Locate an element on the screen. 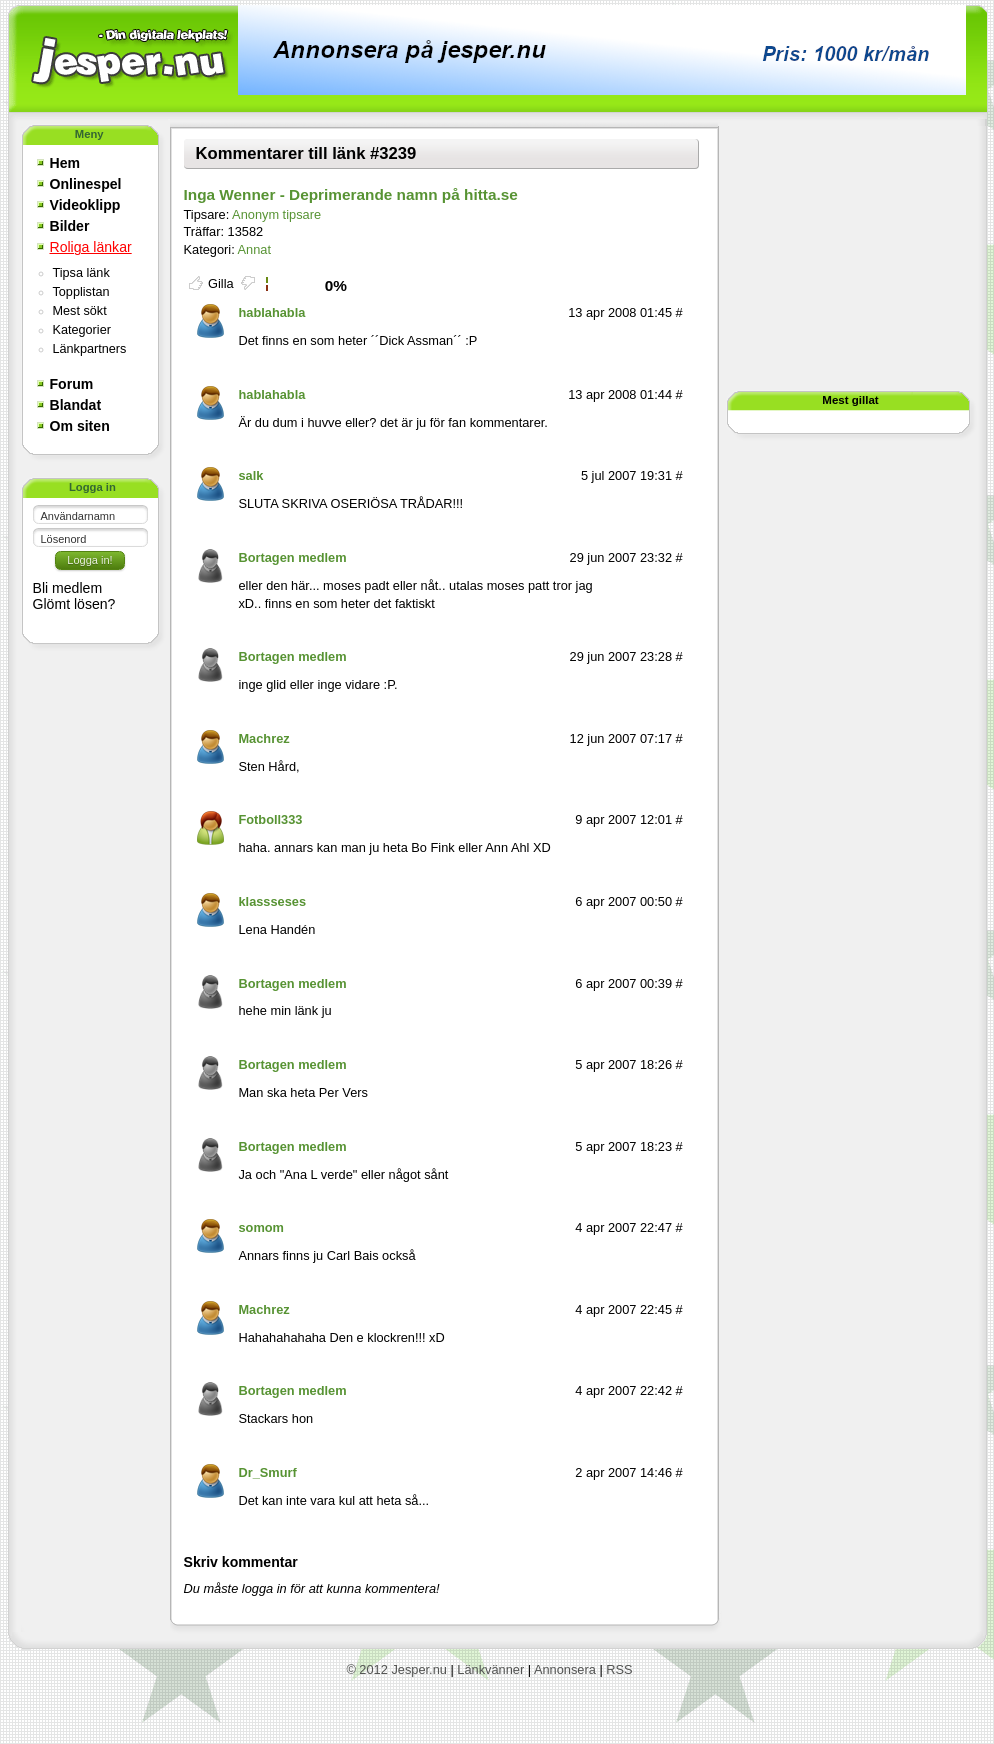 This screenshot has height=1744, width=994. Topplistan is located at coordinates (81, 292).